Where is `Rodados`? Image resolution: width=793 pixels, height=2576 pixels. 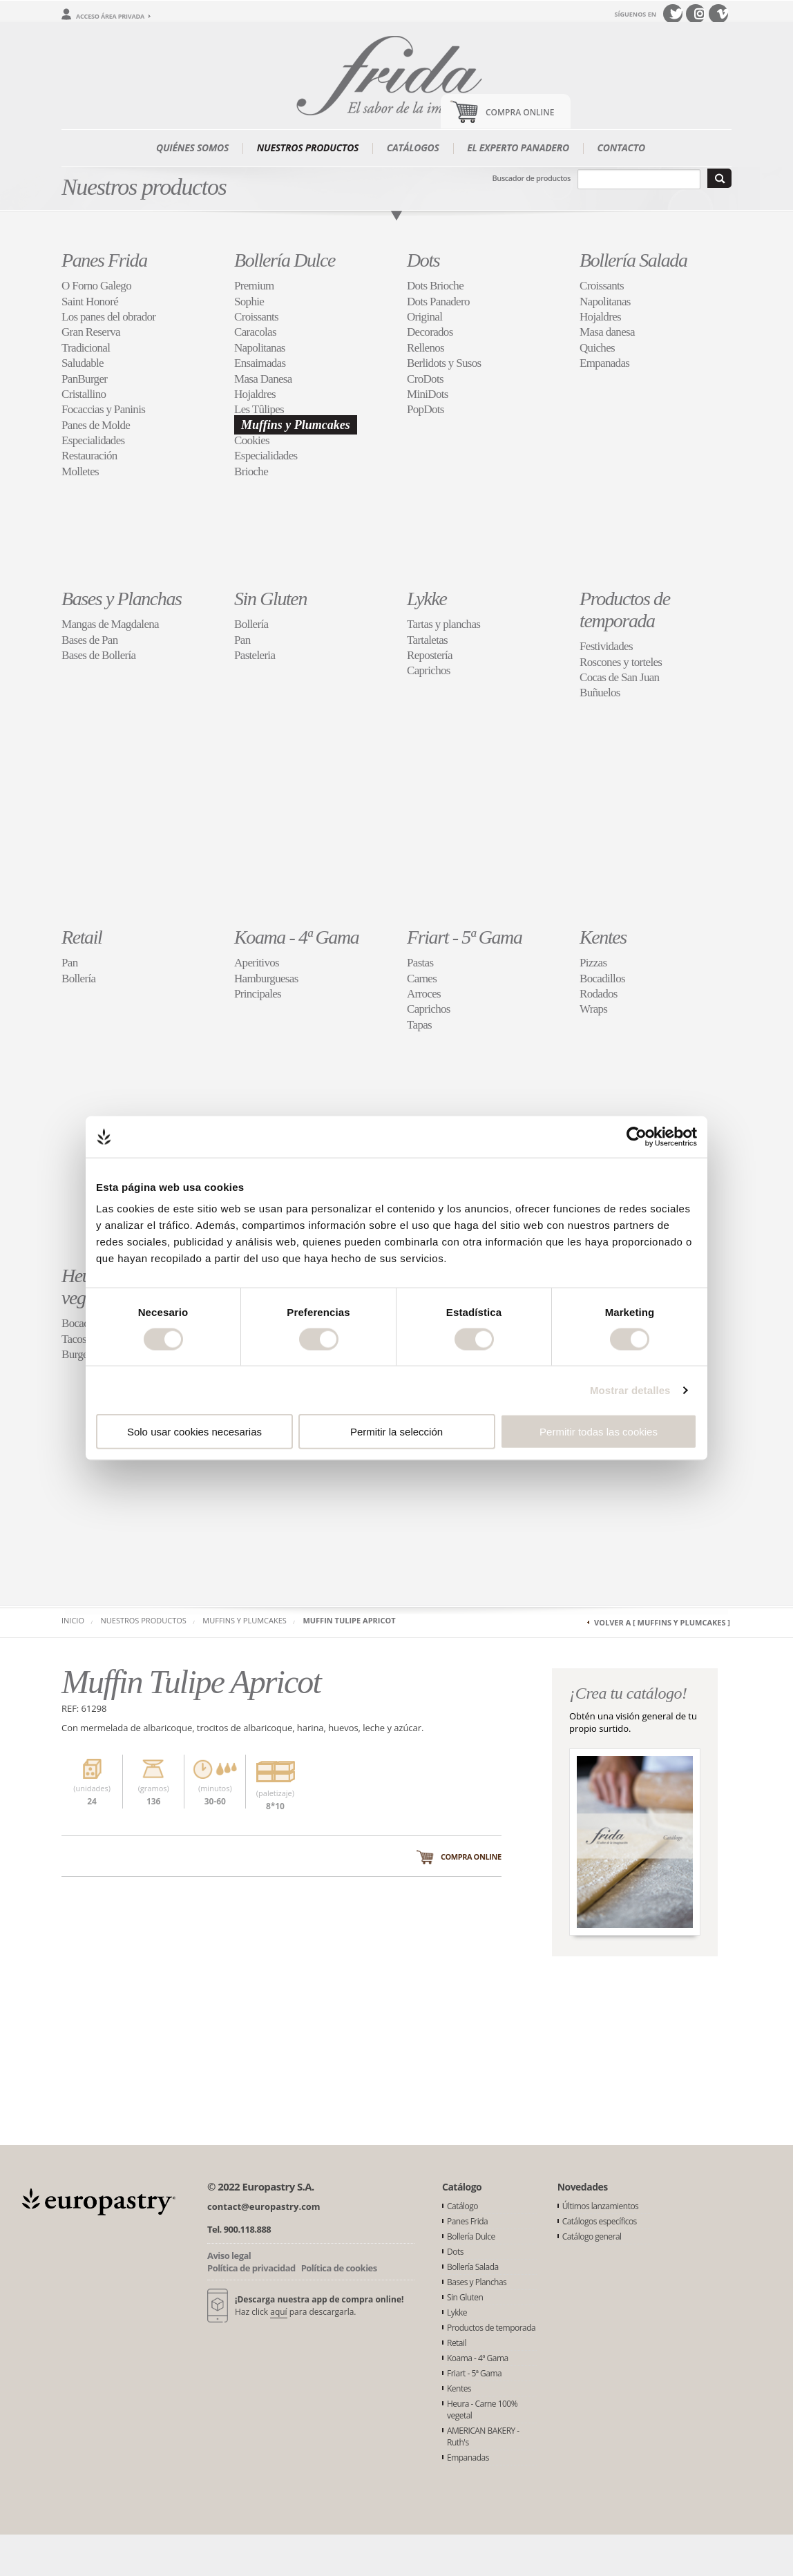 Rodados is located at coordinates (599, 993).